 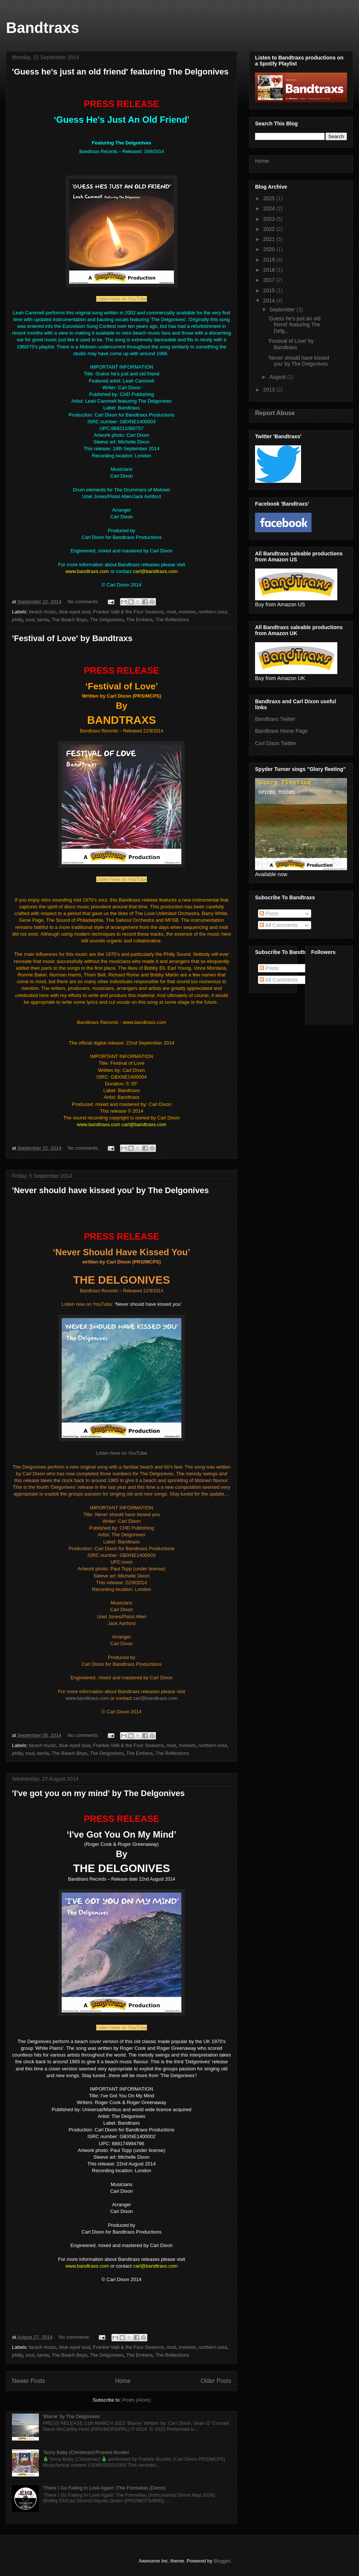 What do you see at coordinates (269, 229) in the screenshot?
I see `2022` at bounding box center [269, 229].